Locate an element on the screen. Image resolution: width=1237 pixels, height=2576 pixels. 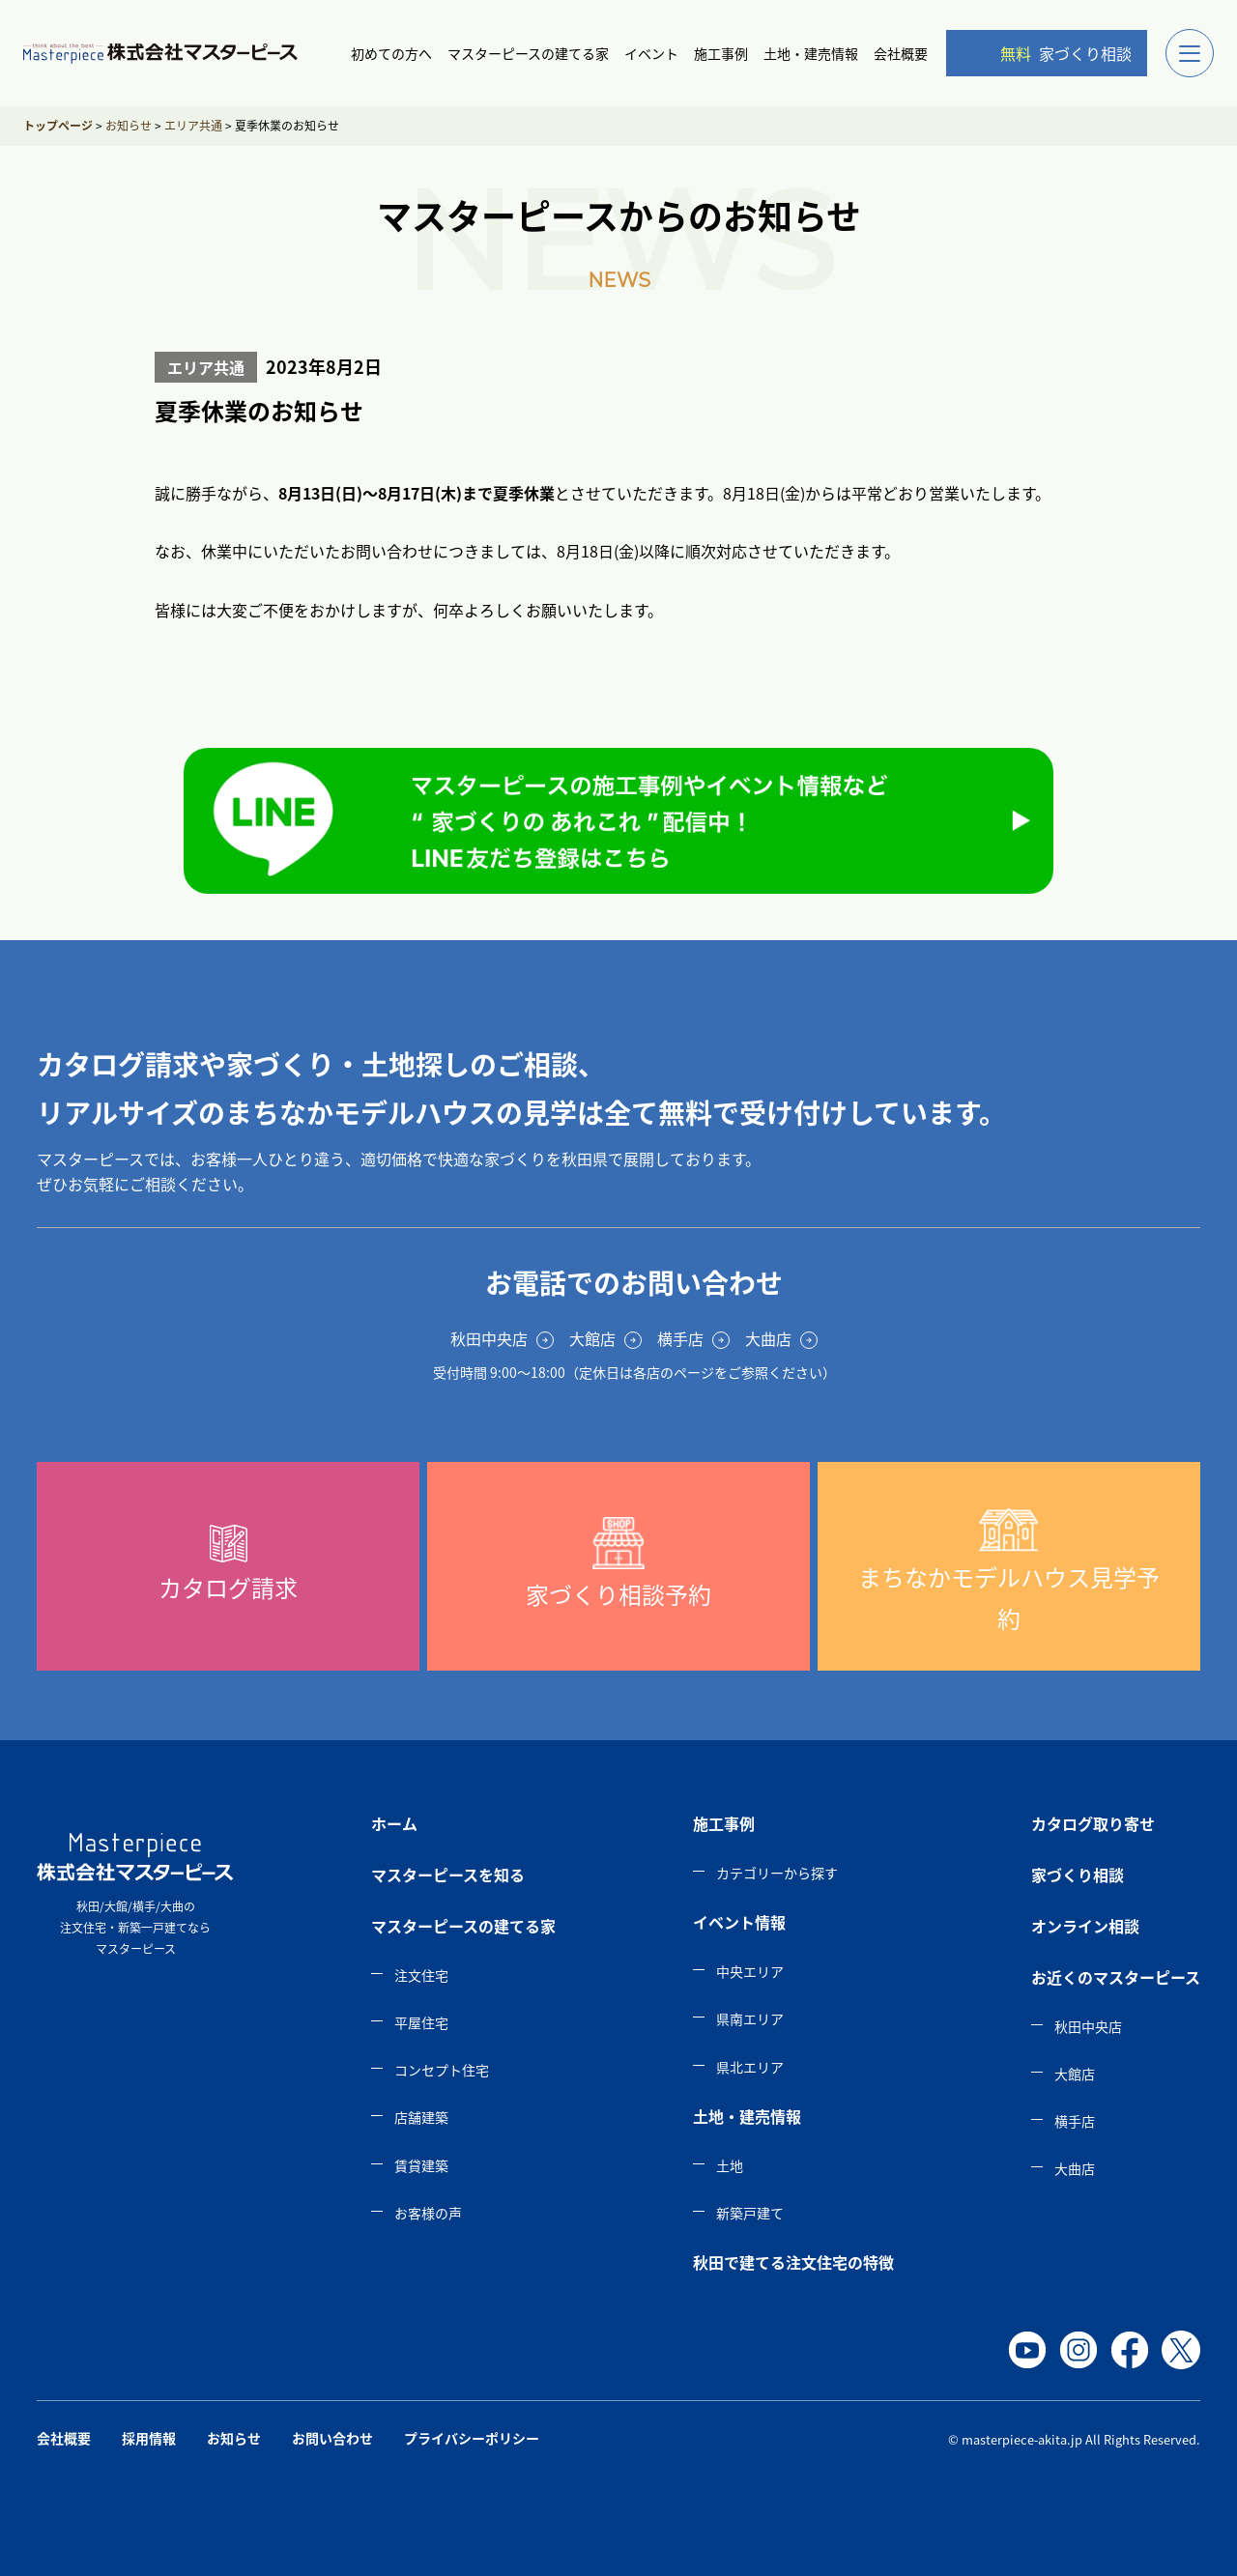
採用情報 is located at coordinates (149, 2437).